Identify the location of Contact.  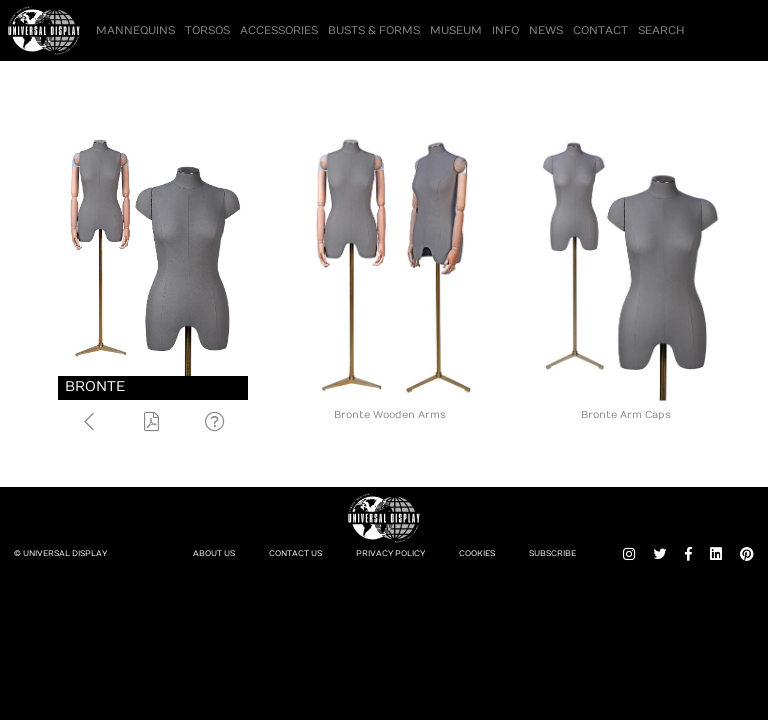
(600, 30).